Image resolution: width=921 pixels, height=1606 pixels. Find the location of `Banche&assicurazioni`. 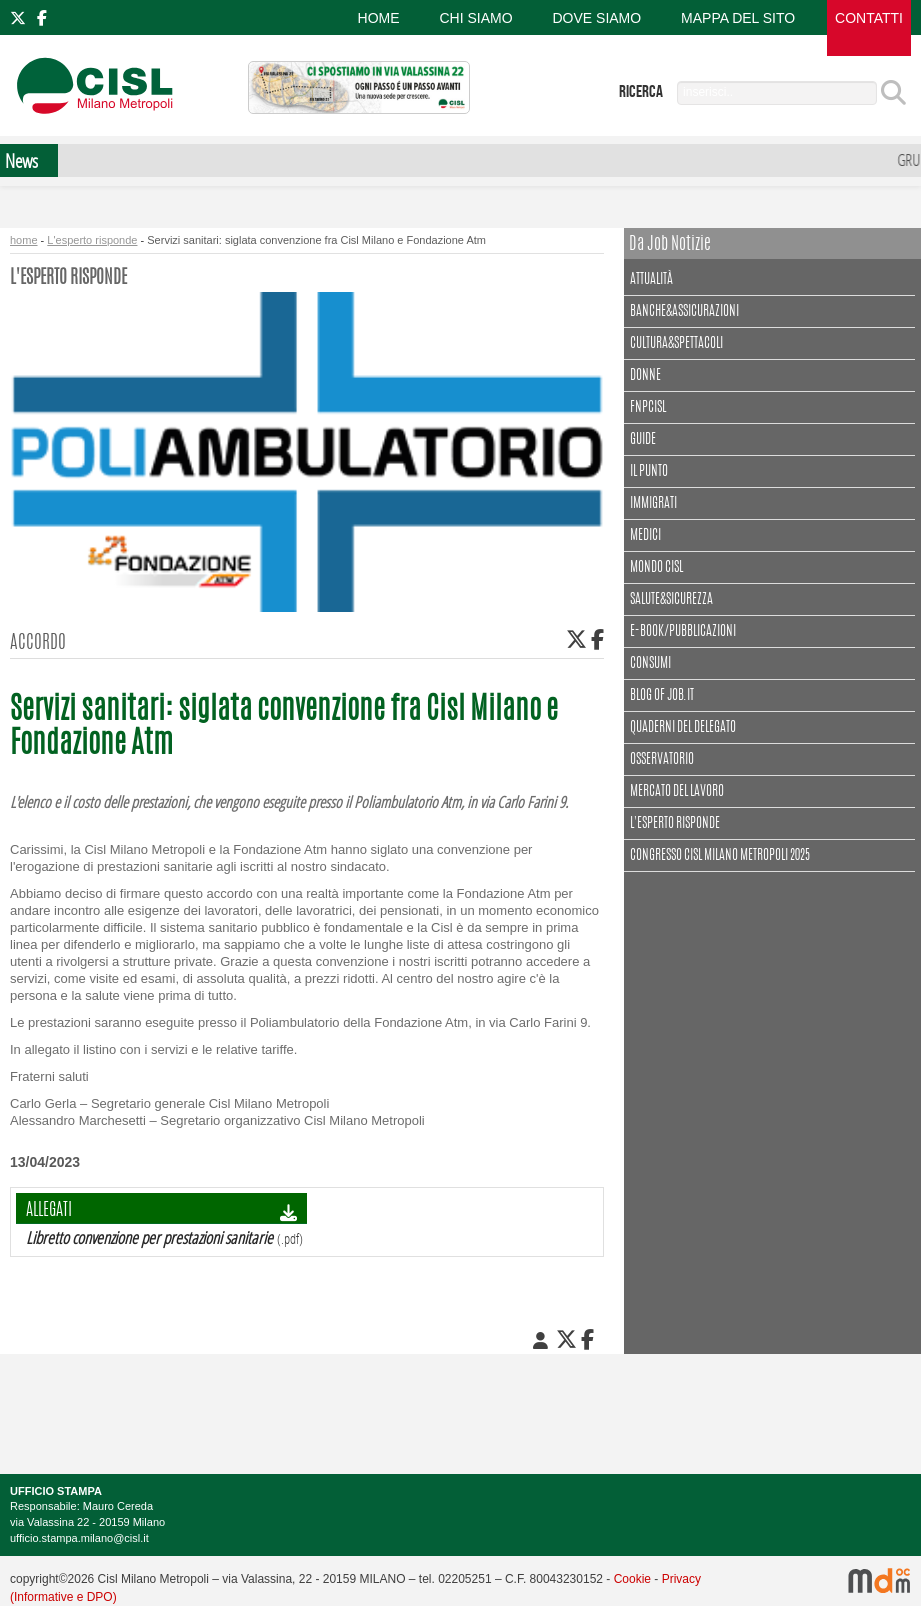

Banche&assicurazioni is located at coordinates (684, 312).